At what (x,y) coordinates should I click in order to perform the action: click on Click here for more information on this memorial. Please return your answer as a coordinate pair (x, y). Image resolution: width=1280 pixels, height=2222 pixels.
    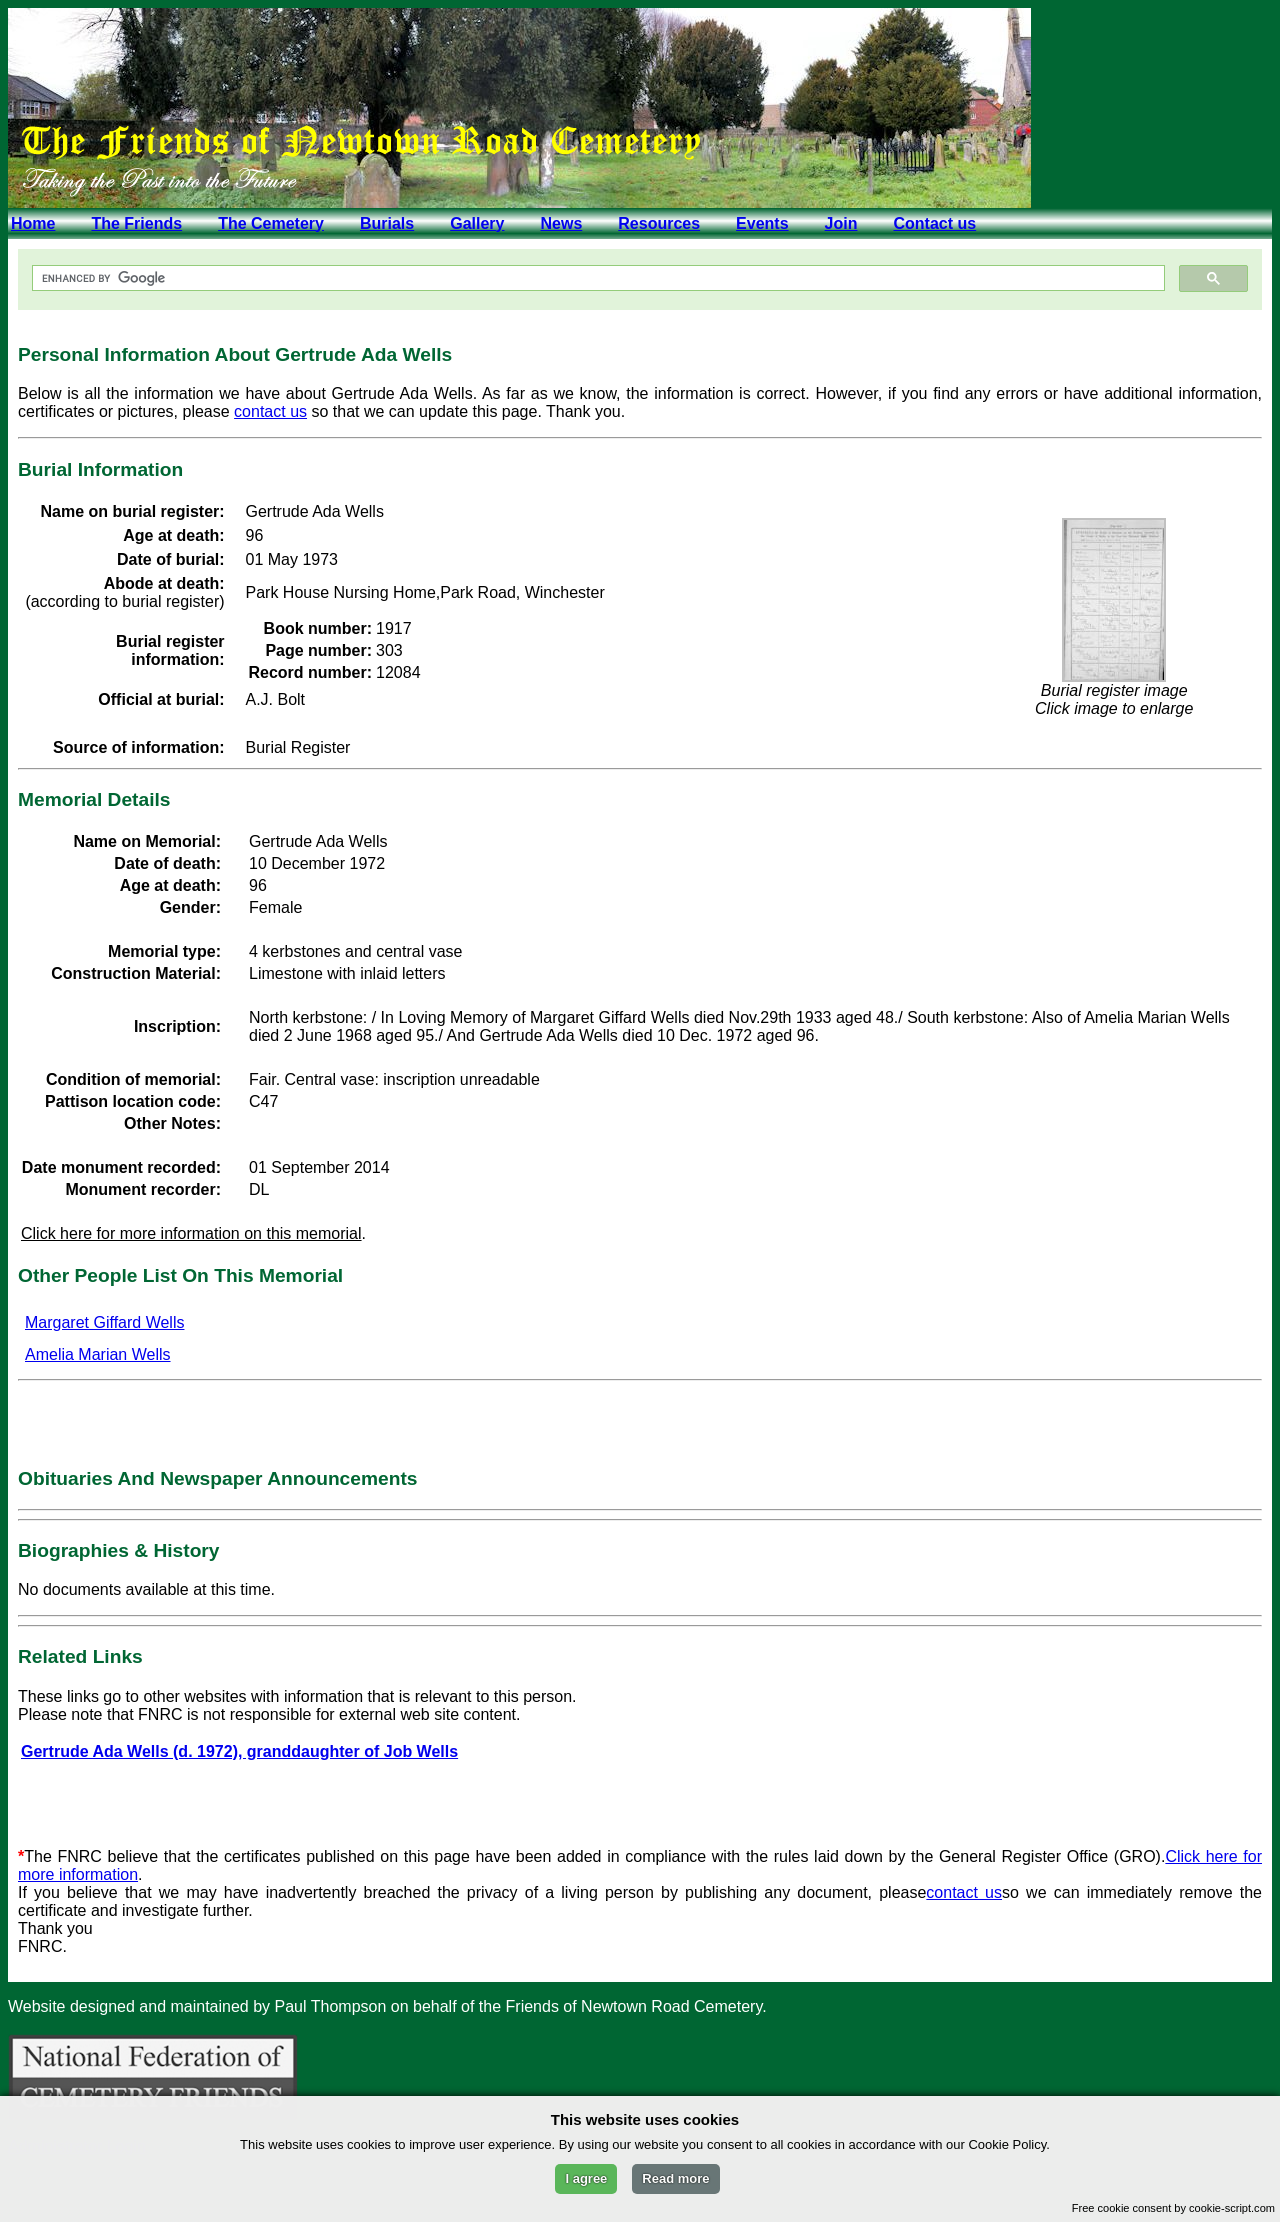
    Looking at the image, I should click on (191, 1233).